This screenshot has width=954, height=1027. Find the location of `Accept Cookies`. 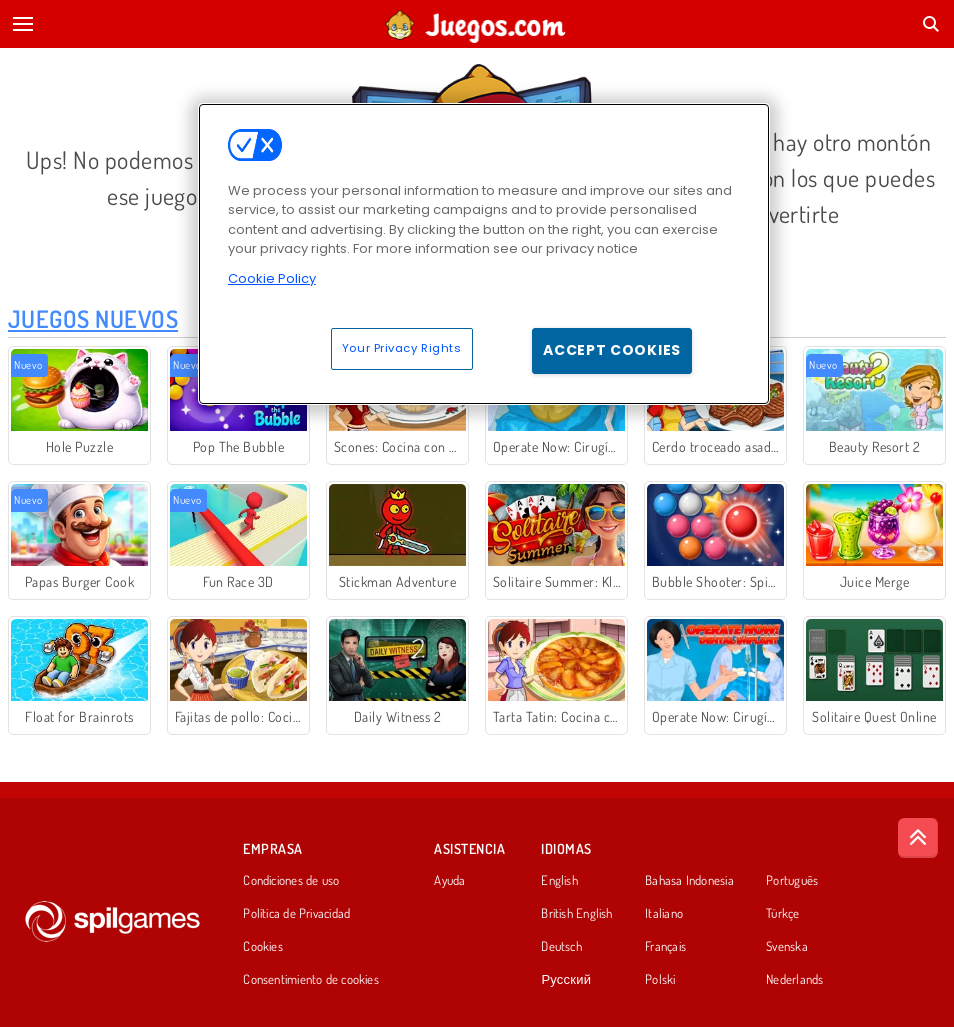

Accept Cookies is located at coordinates (612, 350).